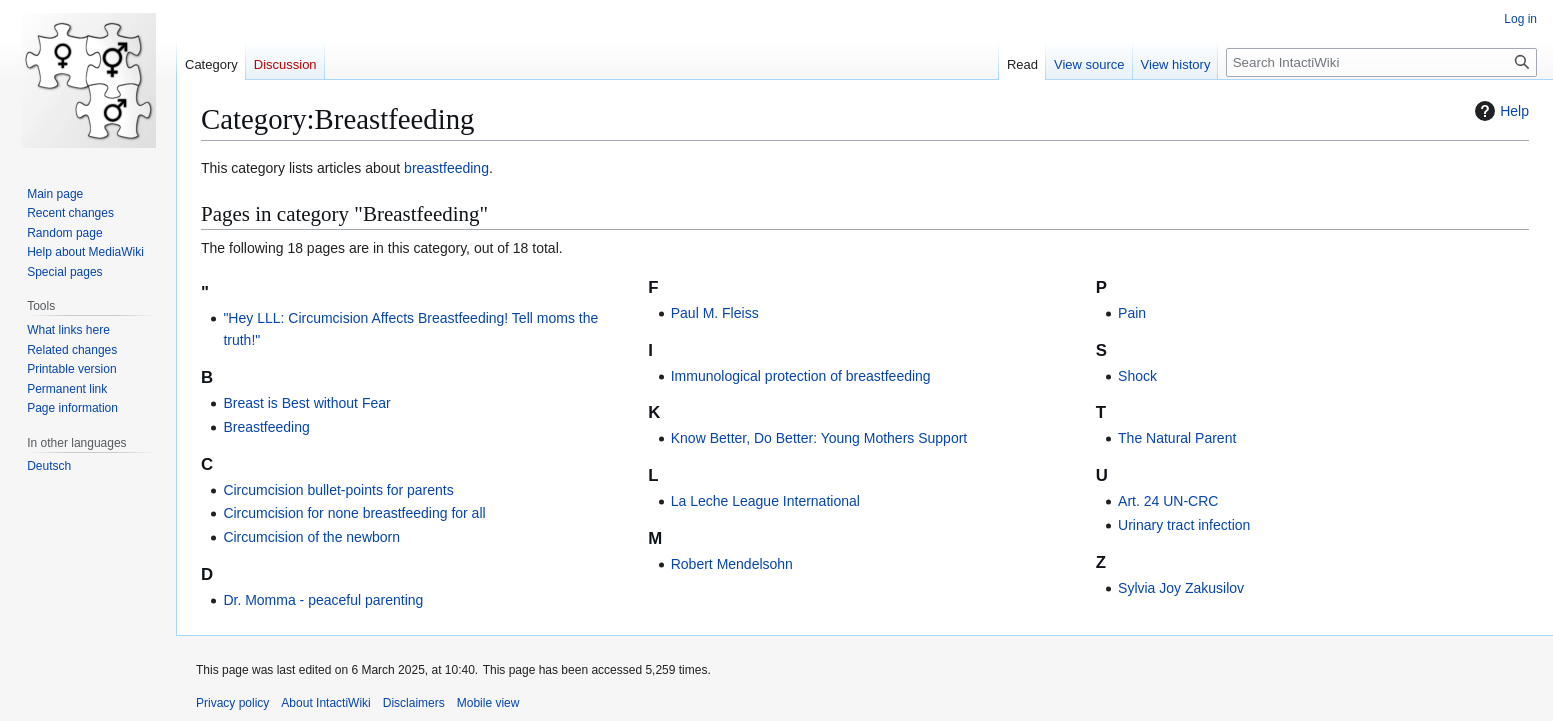  Describe the element at coordinates (325, 703) in the screenshot. I see `About IntactiWiki` at that location.